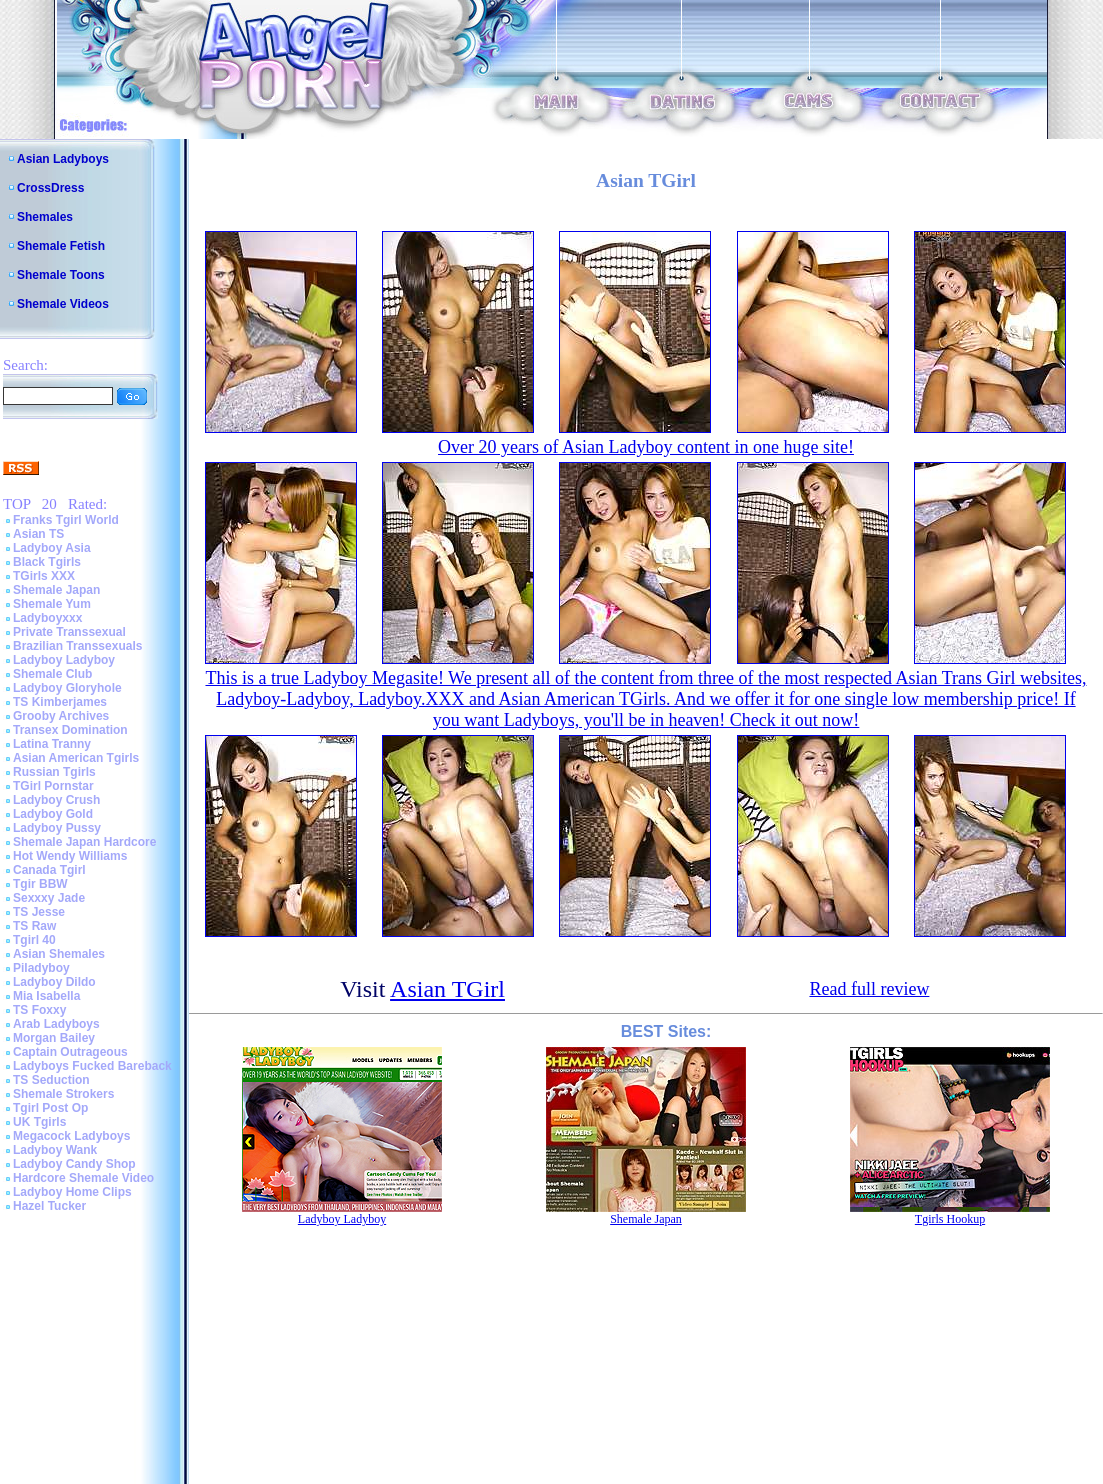  I want to click on Franks Tgirl World, so click(66, 520).